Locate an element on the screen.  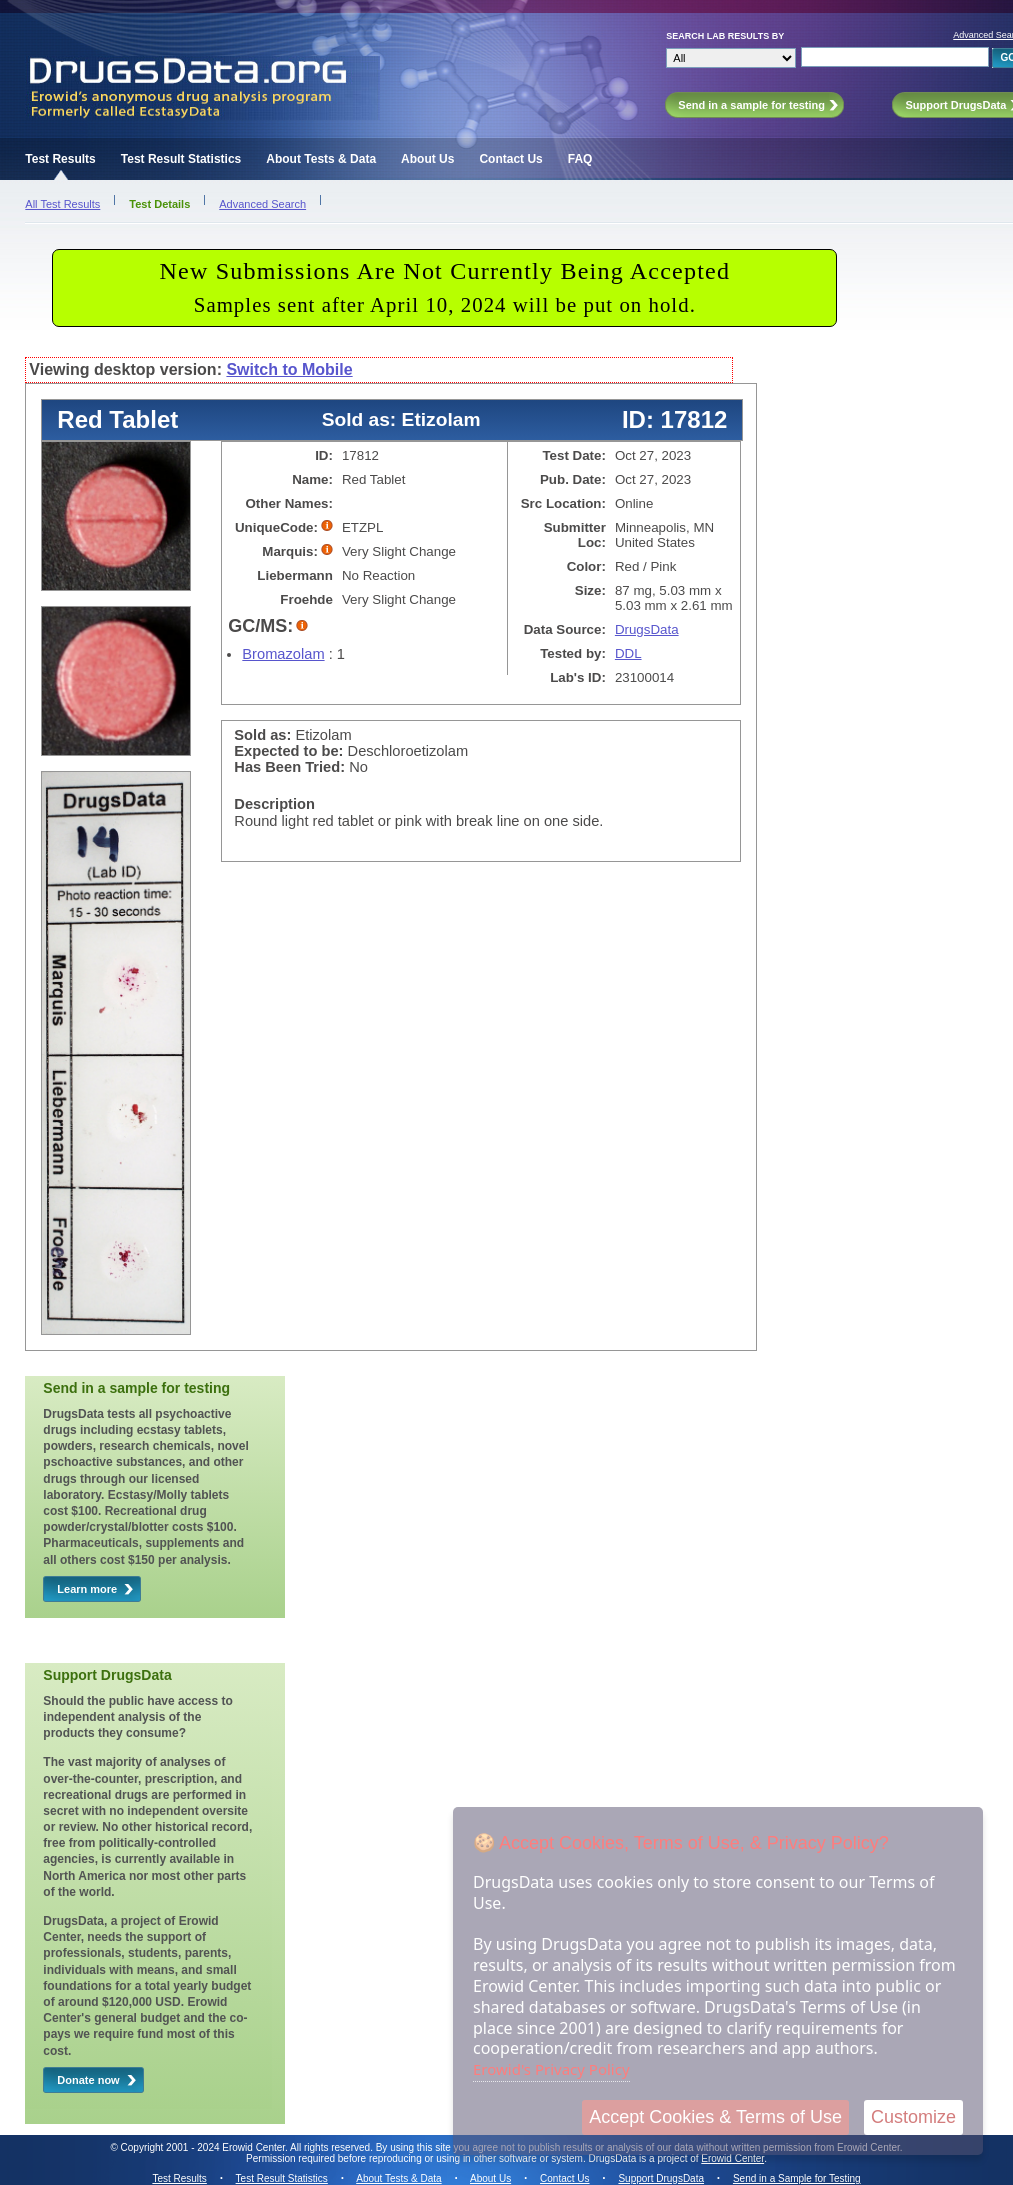
All Test Results is located at coordinates (62, 204).